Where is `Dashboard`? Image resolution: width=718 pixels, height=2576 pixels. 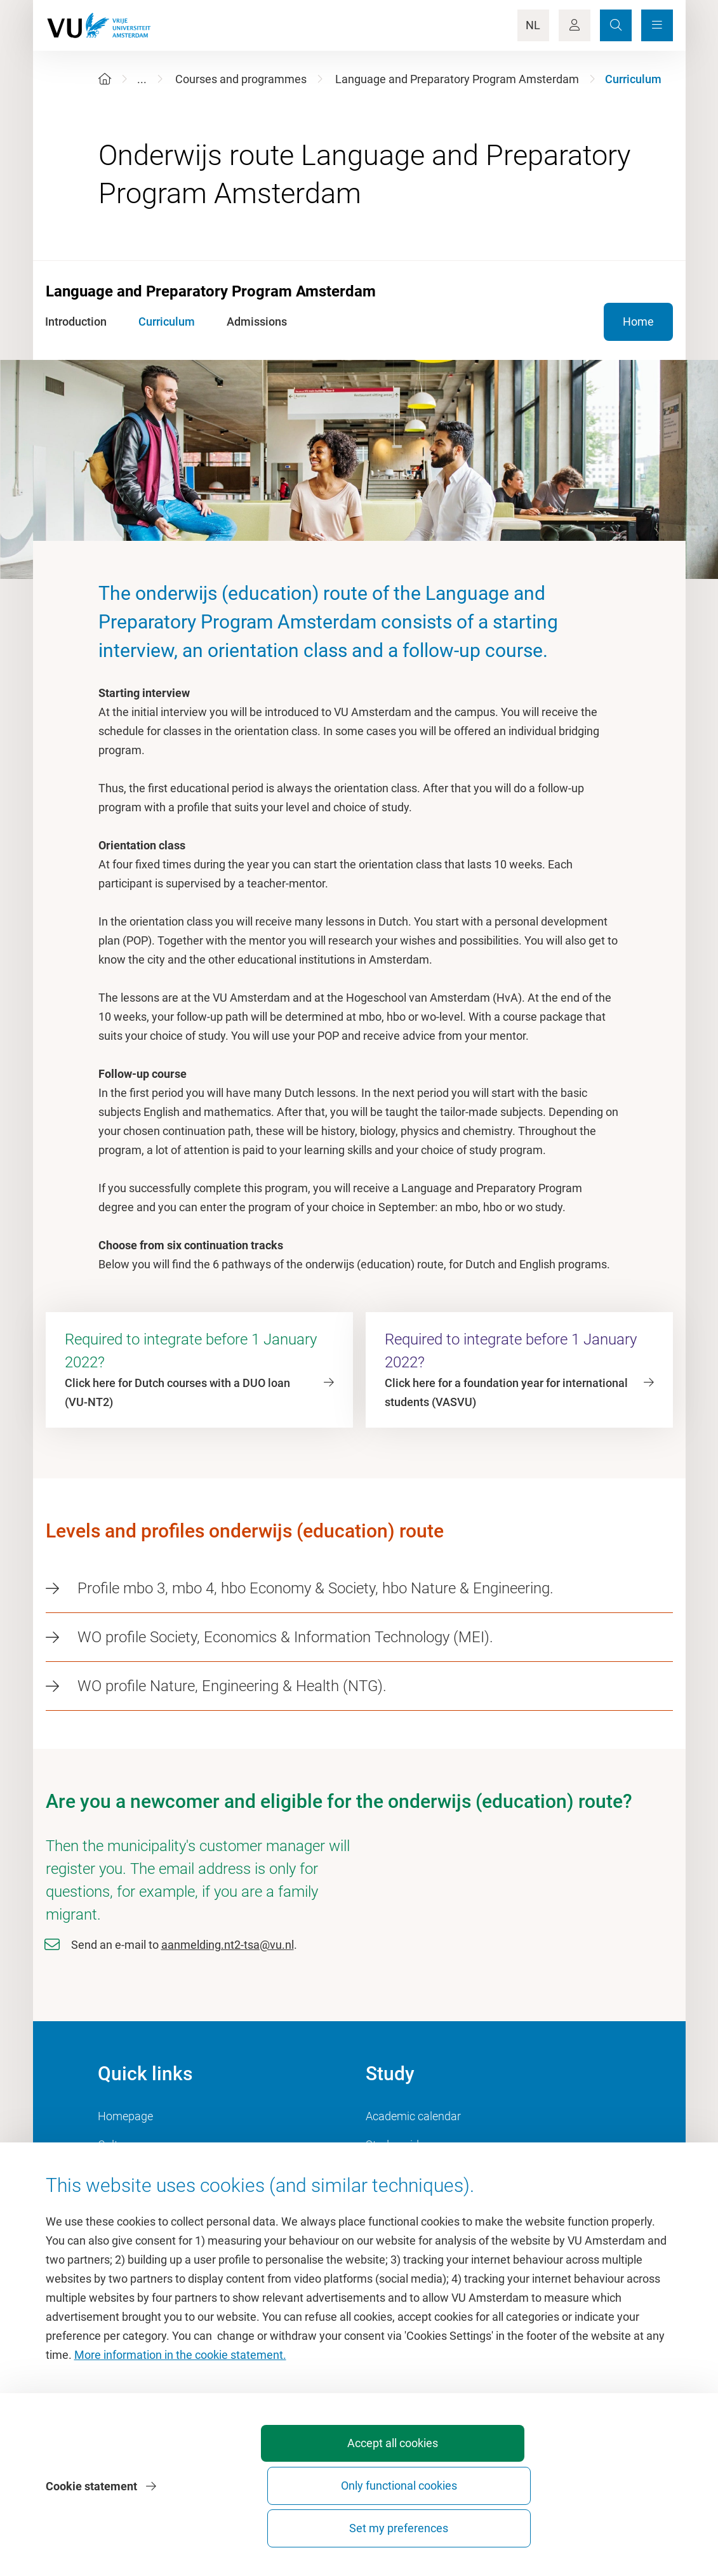
Dashboard is located at coordinates (125, 2201).